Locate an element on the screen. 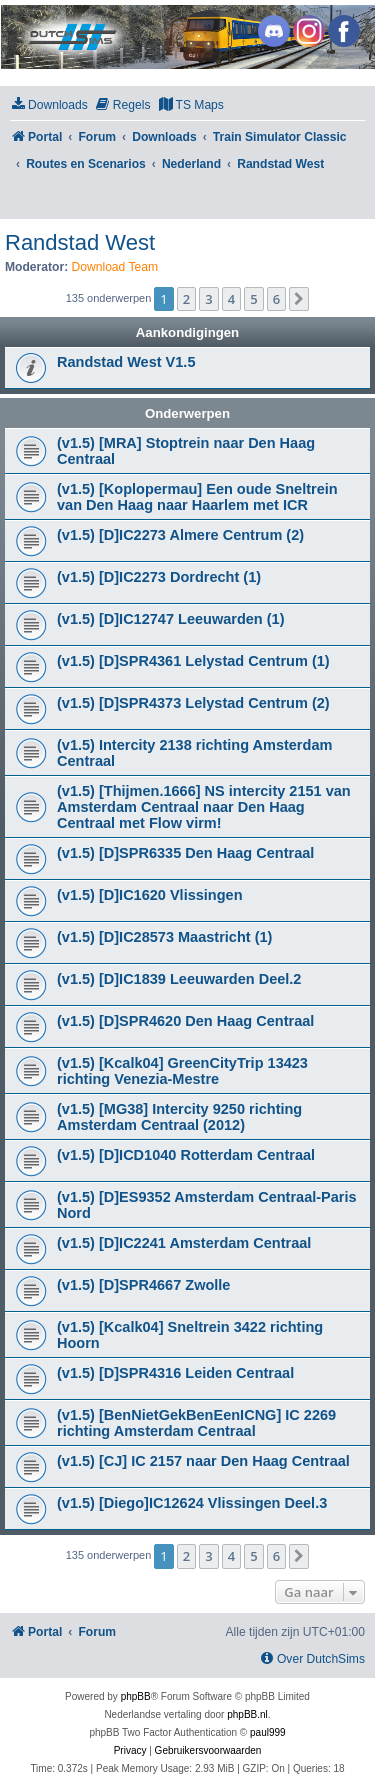 This screenshot has height=1788, width=375. phpBB is located at coordinates (136, 1696).